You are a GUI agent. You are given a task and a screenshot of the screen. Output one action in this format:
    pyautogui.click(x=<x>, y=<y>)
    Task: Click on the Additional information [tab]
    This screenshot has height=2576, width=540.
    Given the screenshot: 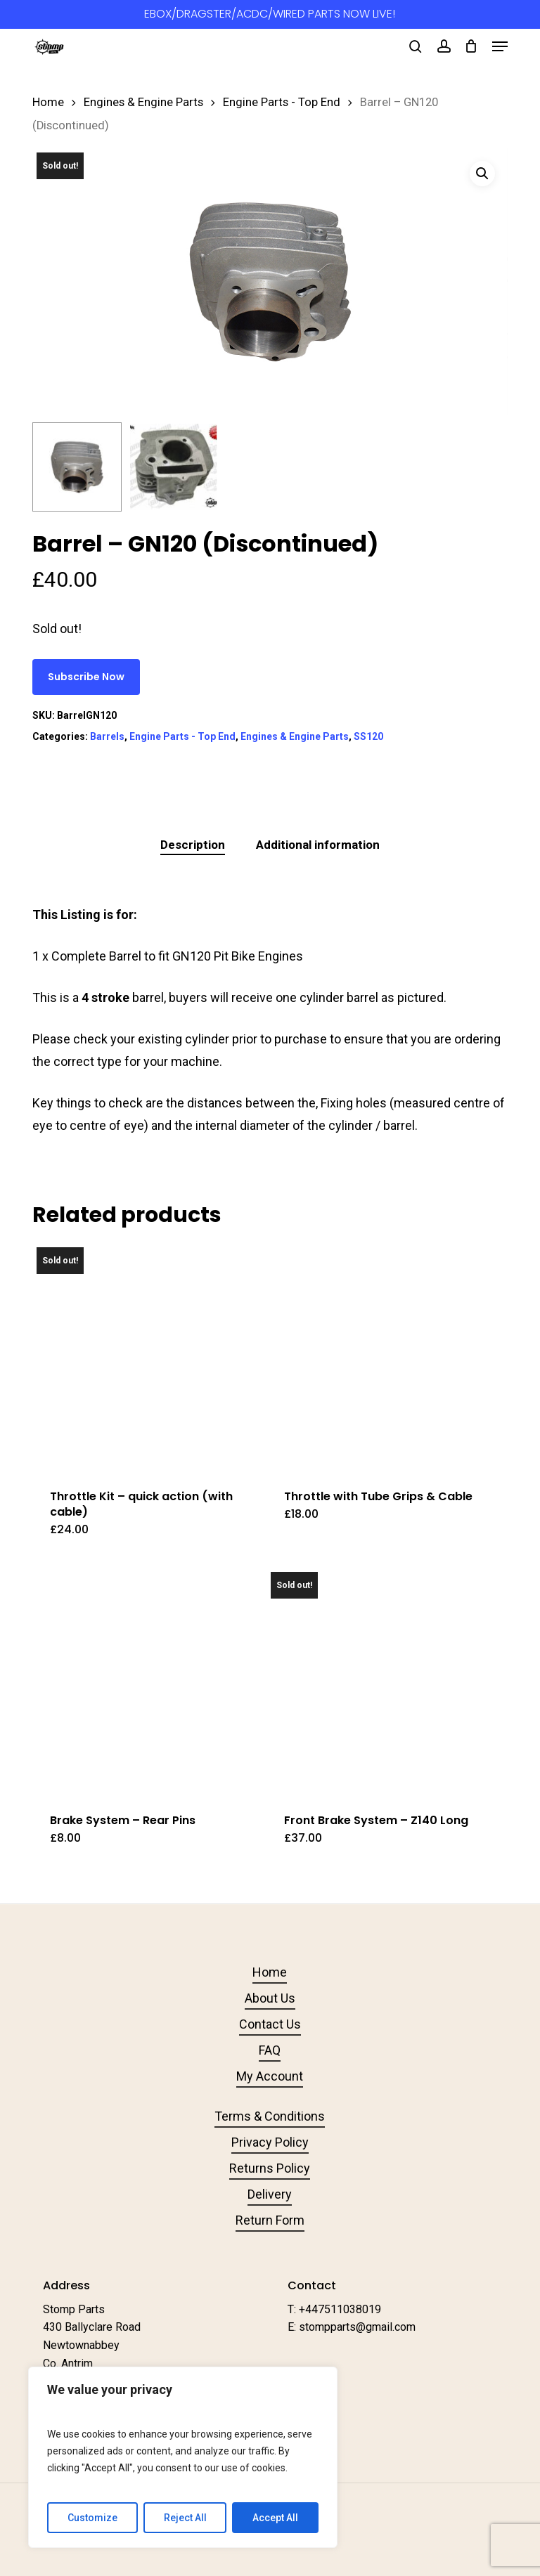 What is the action you would take?
    pyautogui.click(x=318, y=845)
    